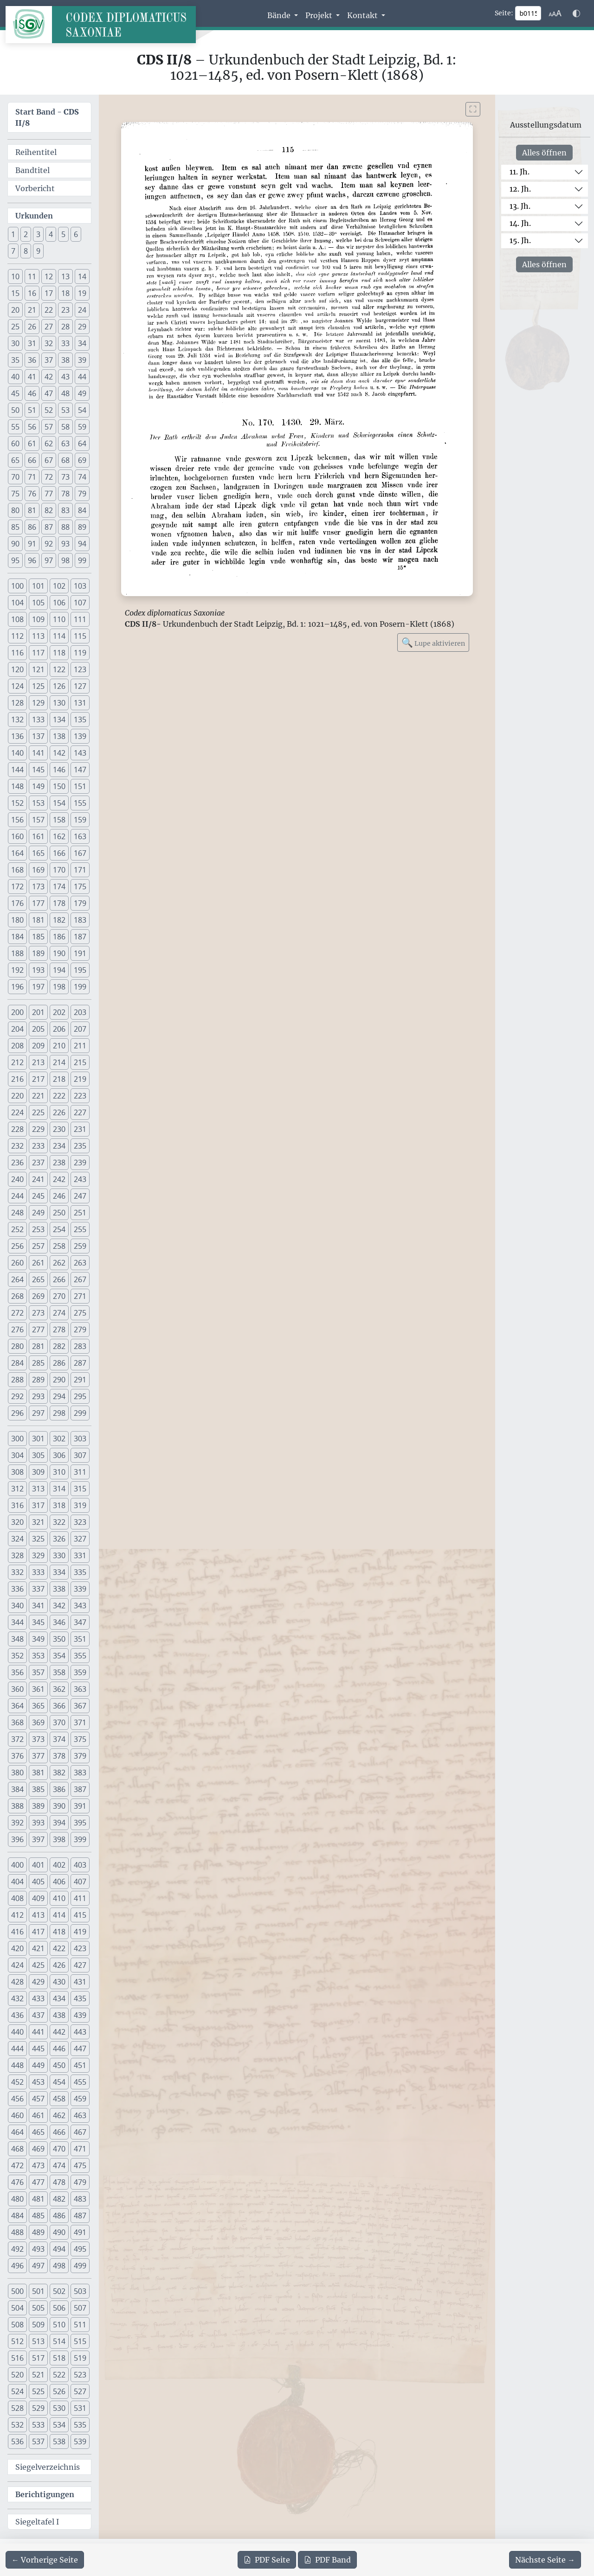 This screenshot has height=2576, width=594. What do you see at coordinates (80, 2082) in the screenshot?
I see `455 [button]` at bounding box center [80, 2082].